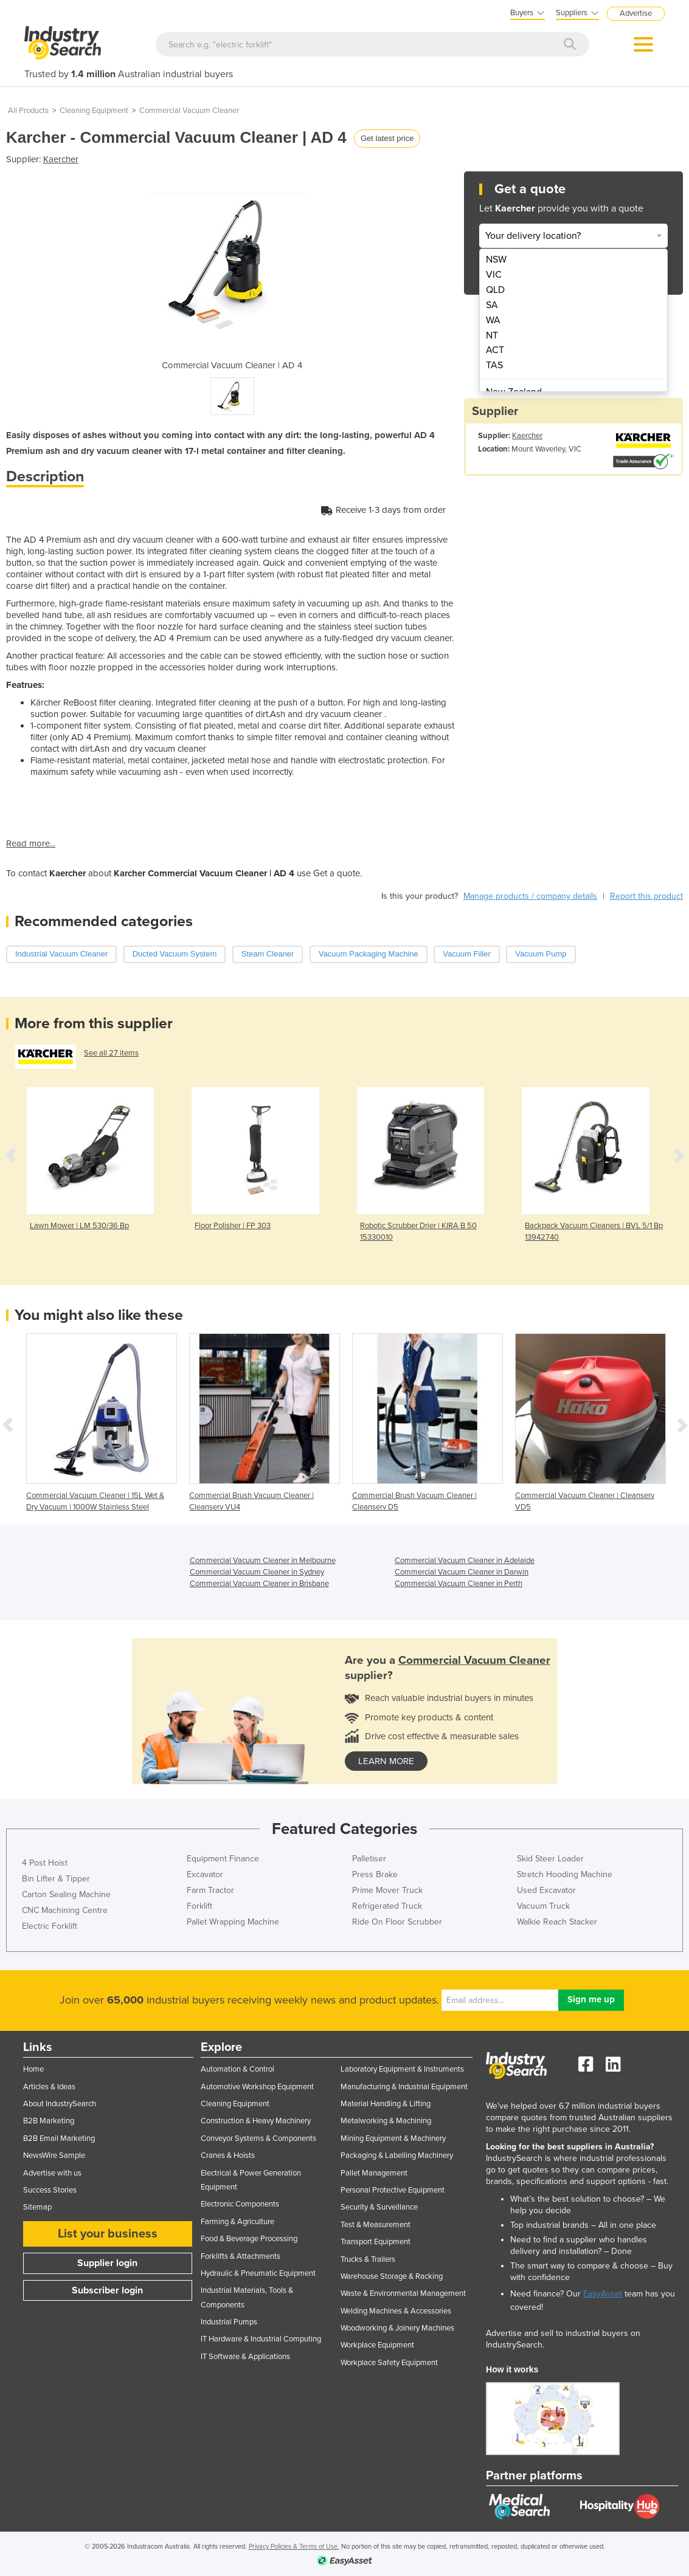  I want to click on SA [menuitem], so click(492, 305).